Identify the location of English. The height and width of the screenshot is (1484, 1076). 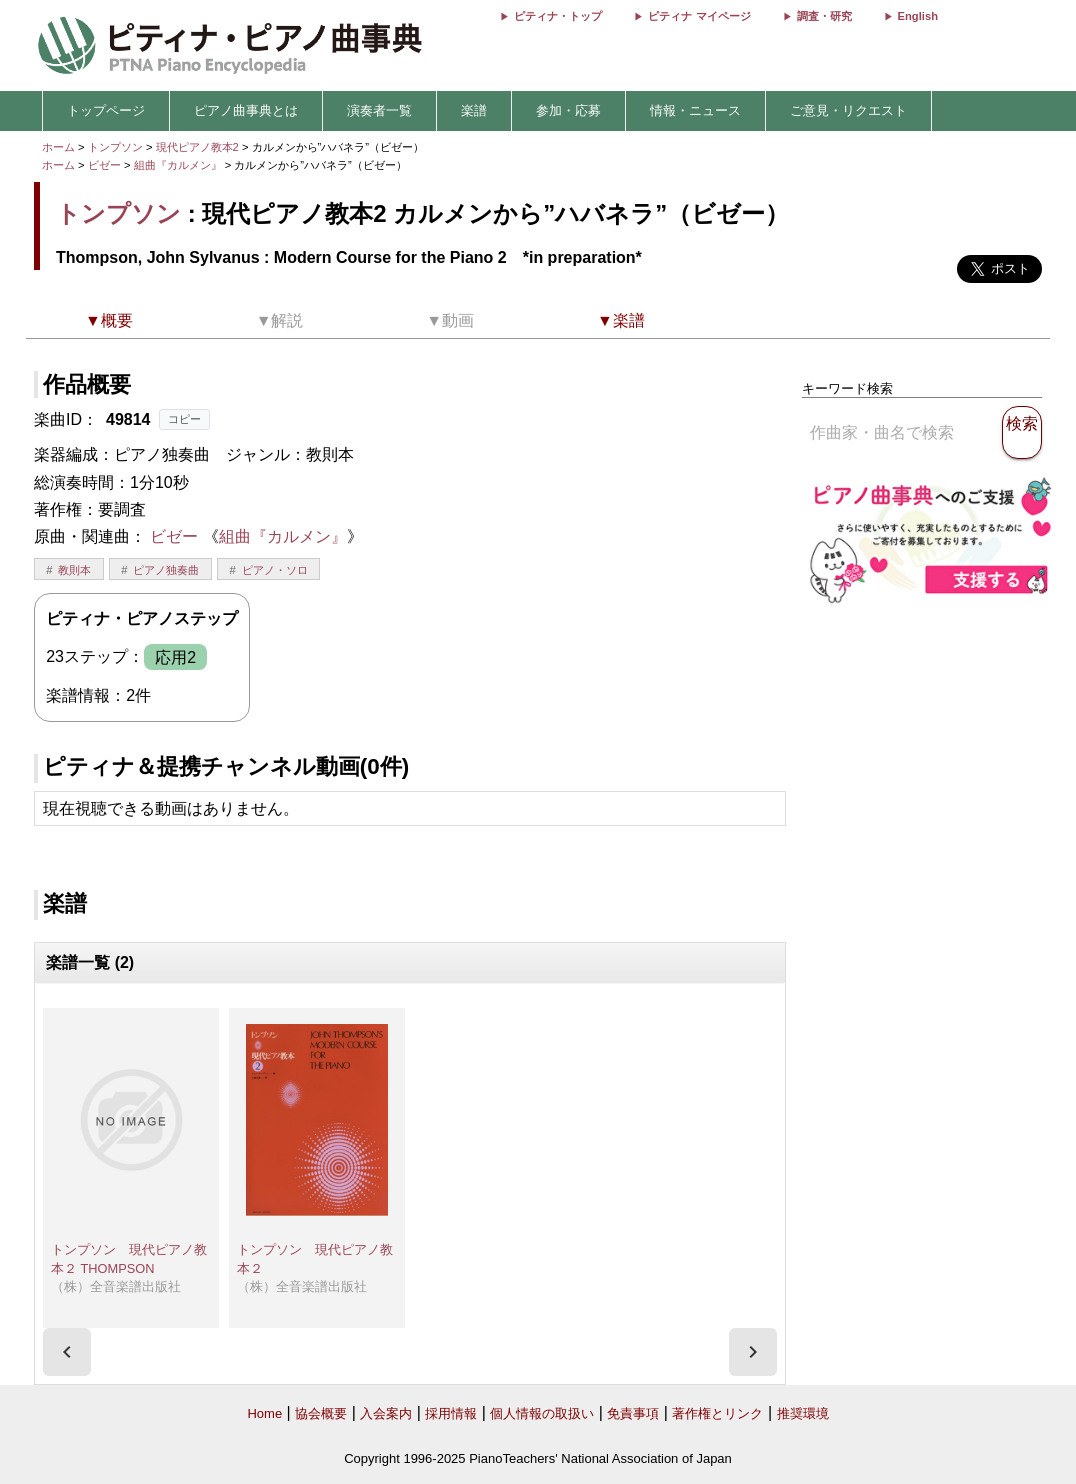
(918, 16).